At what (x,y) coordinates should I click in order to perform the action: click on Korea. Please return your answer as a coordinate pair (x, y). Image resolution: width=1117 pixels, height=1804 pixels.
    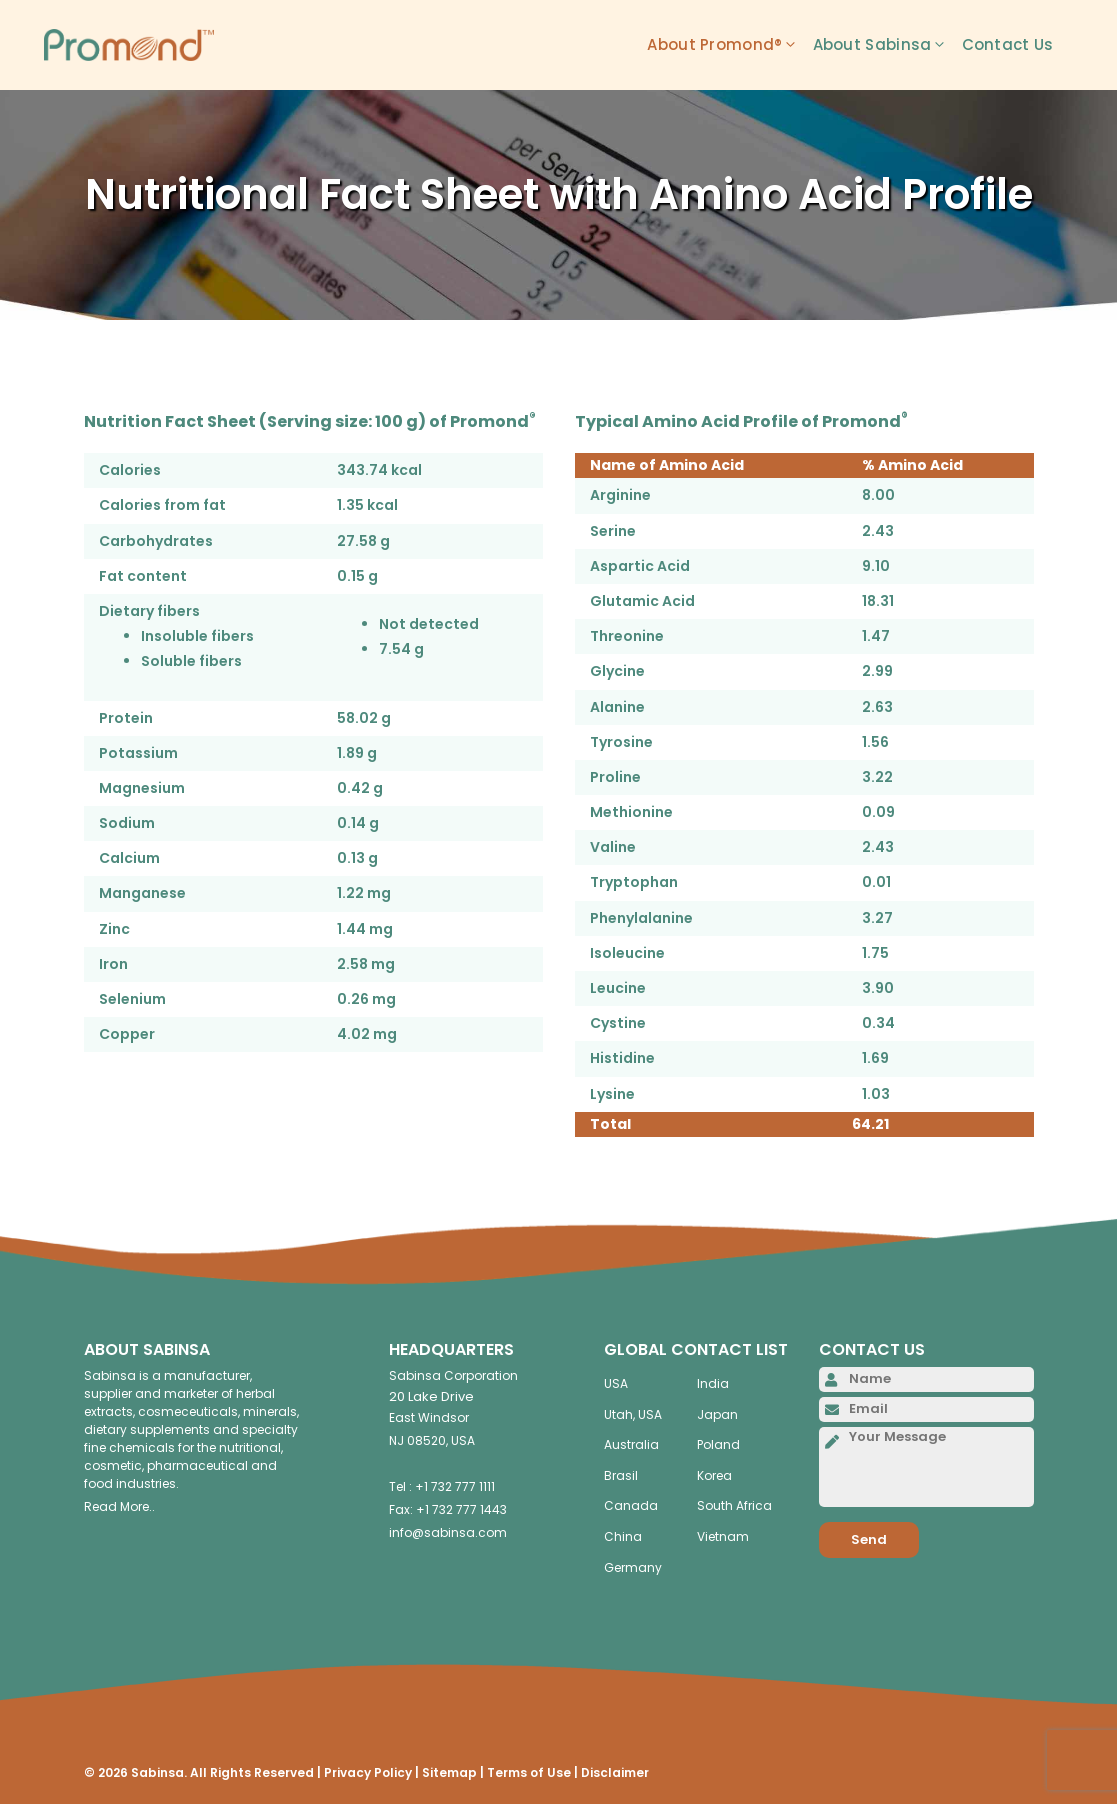
    Looking at the image, I should click on (714, 1475).